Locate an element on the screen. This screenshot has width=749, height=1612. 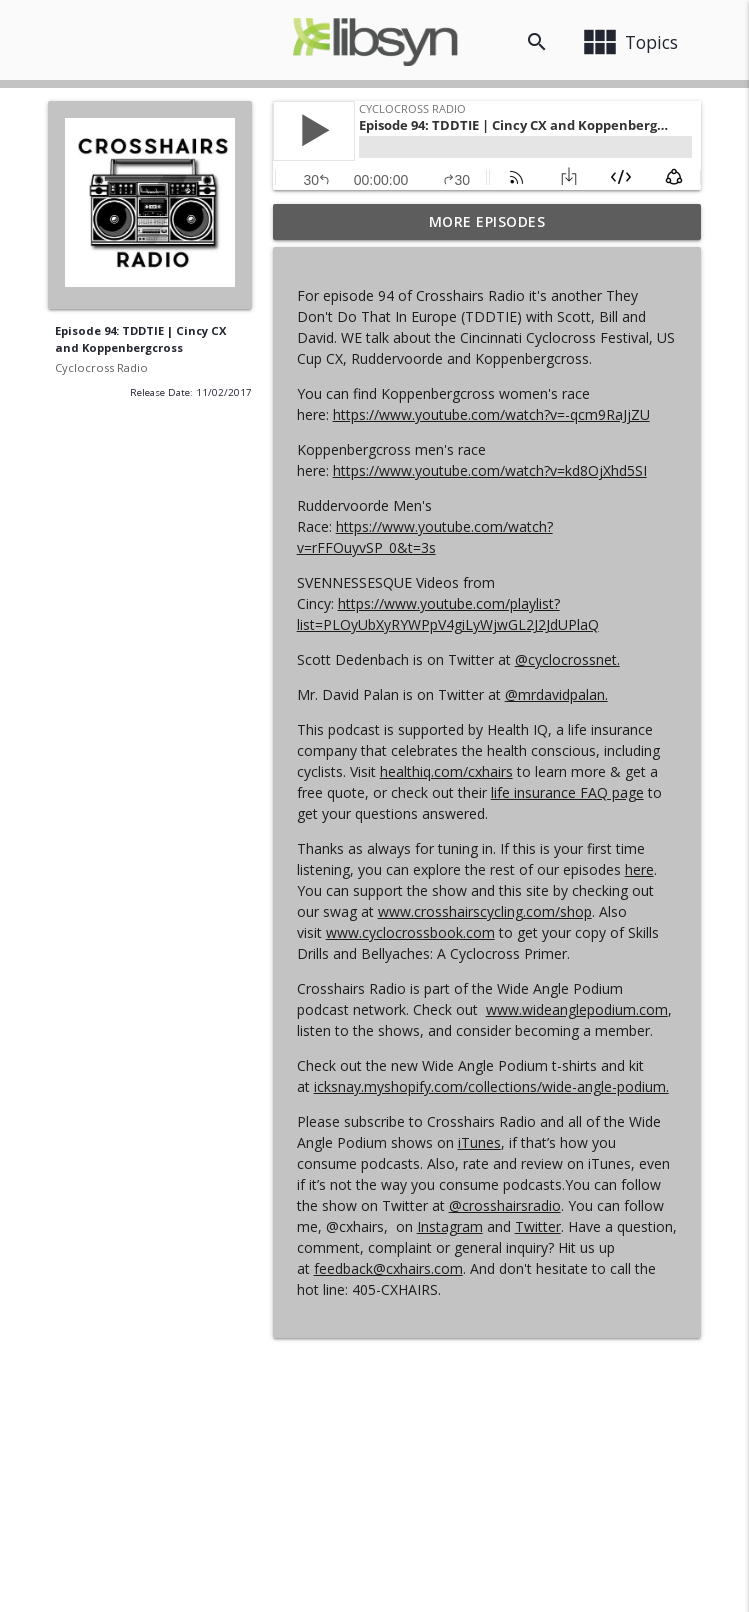
here is located at coordinates (639, 869).